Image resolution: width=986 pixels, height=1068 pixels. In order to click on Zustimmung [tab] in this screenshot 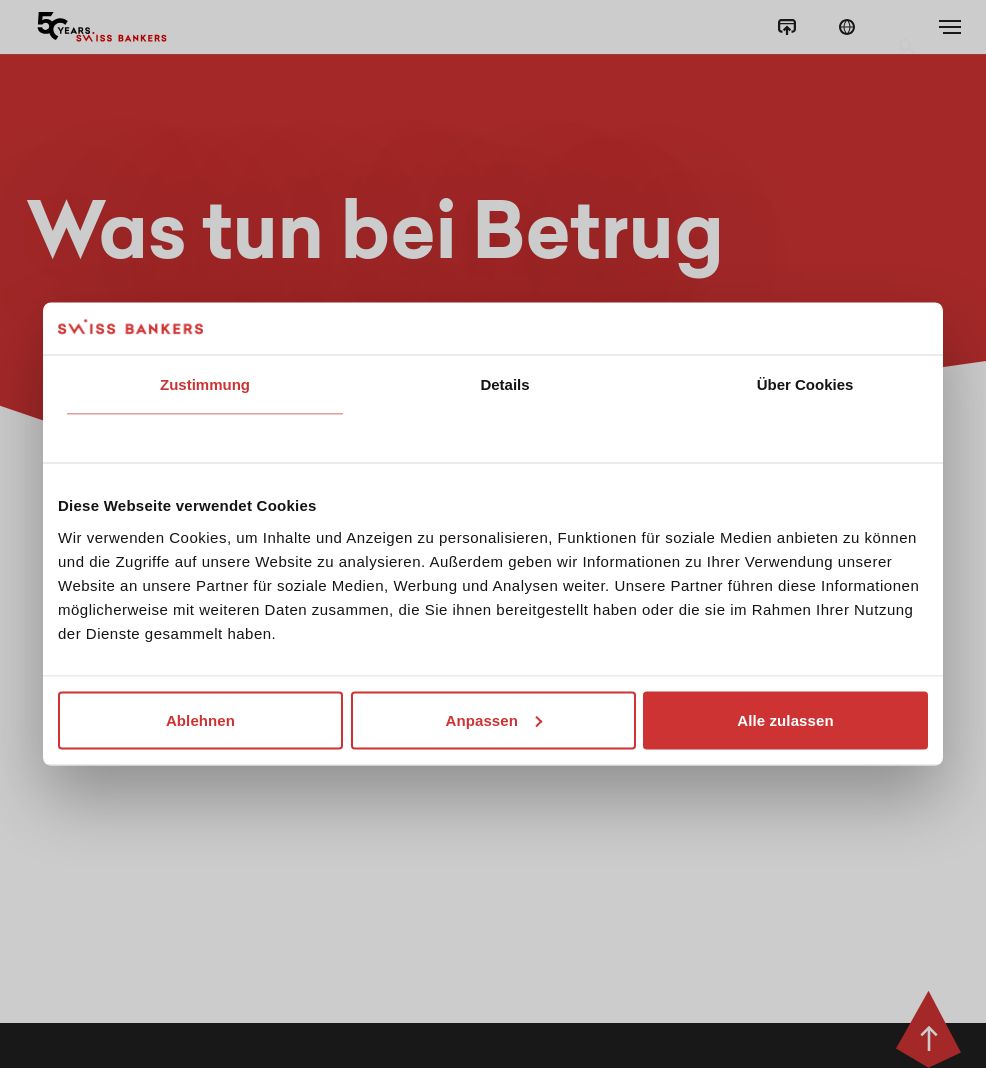, I will do `click(205, 384)`.